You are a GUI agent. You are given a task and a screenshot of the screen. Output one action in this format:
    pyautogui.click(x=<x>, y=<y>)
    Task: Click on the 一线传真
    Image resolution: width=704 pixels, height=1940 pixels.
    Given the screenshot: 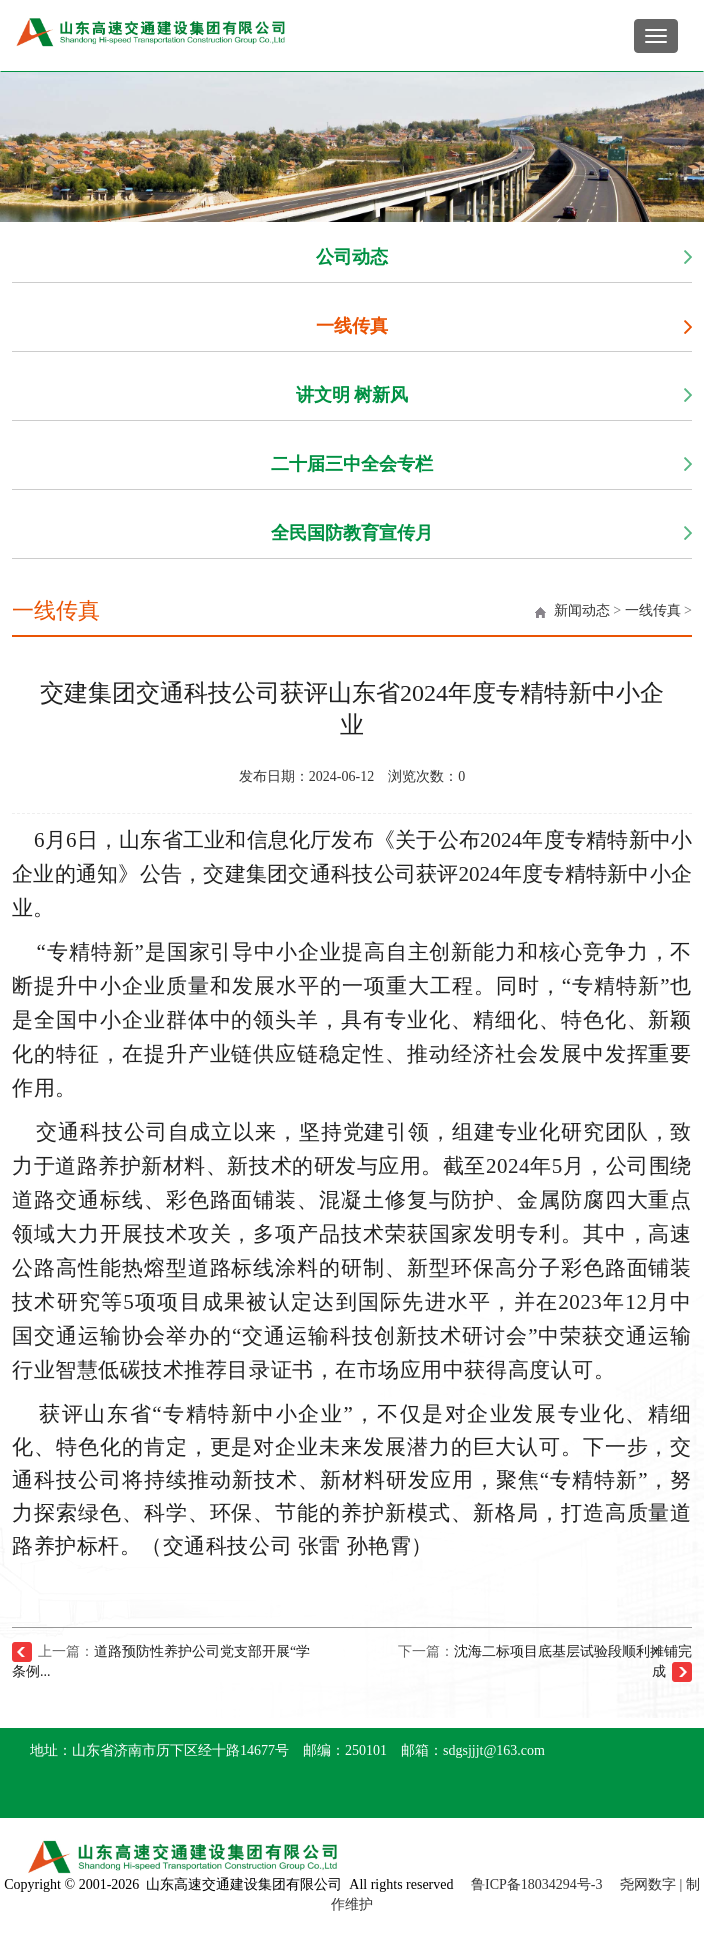 What is the action you would take?
    pyautogui.click(x=352, y=326)
    